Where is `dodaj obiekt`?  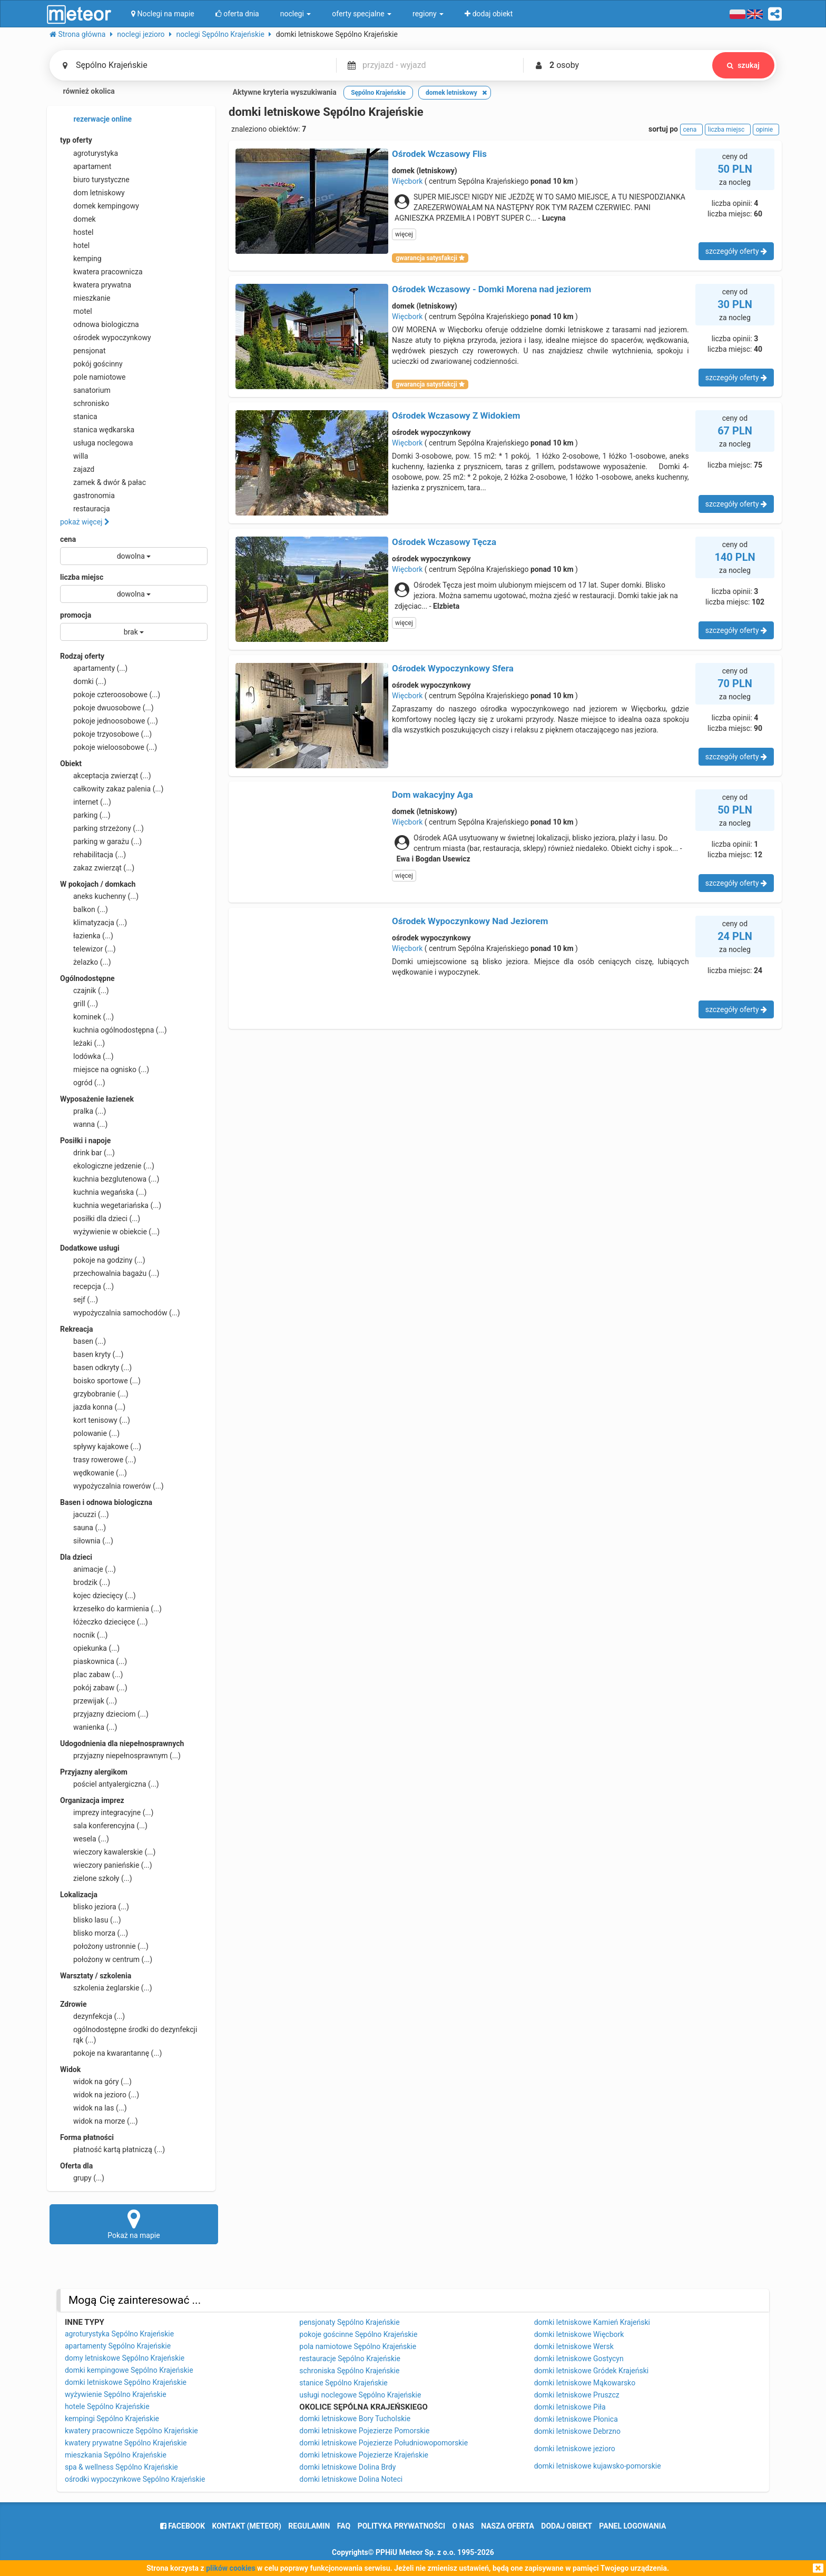 dodaj obiekt is located at coordinates (566, 2526).